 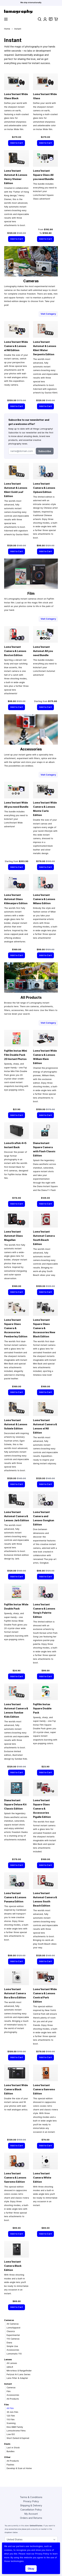 I want to click on Lenses, so click(x=8, y=2359).